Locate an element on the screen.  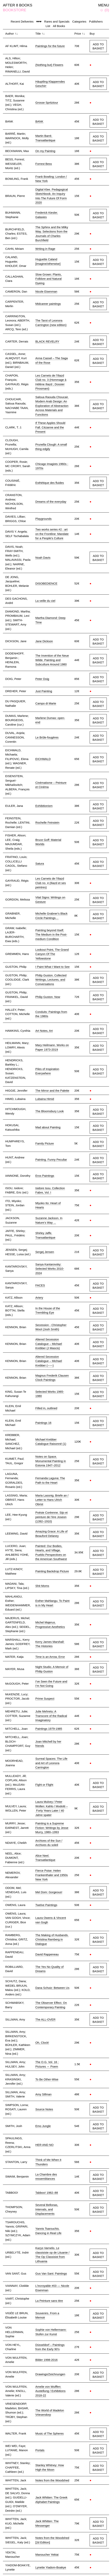
BANK is located at coordinates (39, 121).